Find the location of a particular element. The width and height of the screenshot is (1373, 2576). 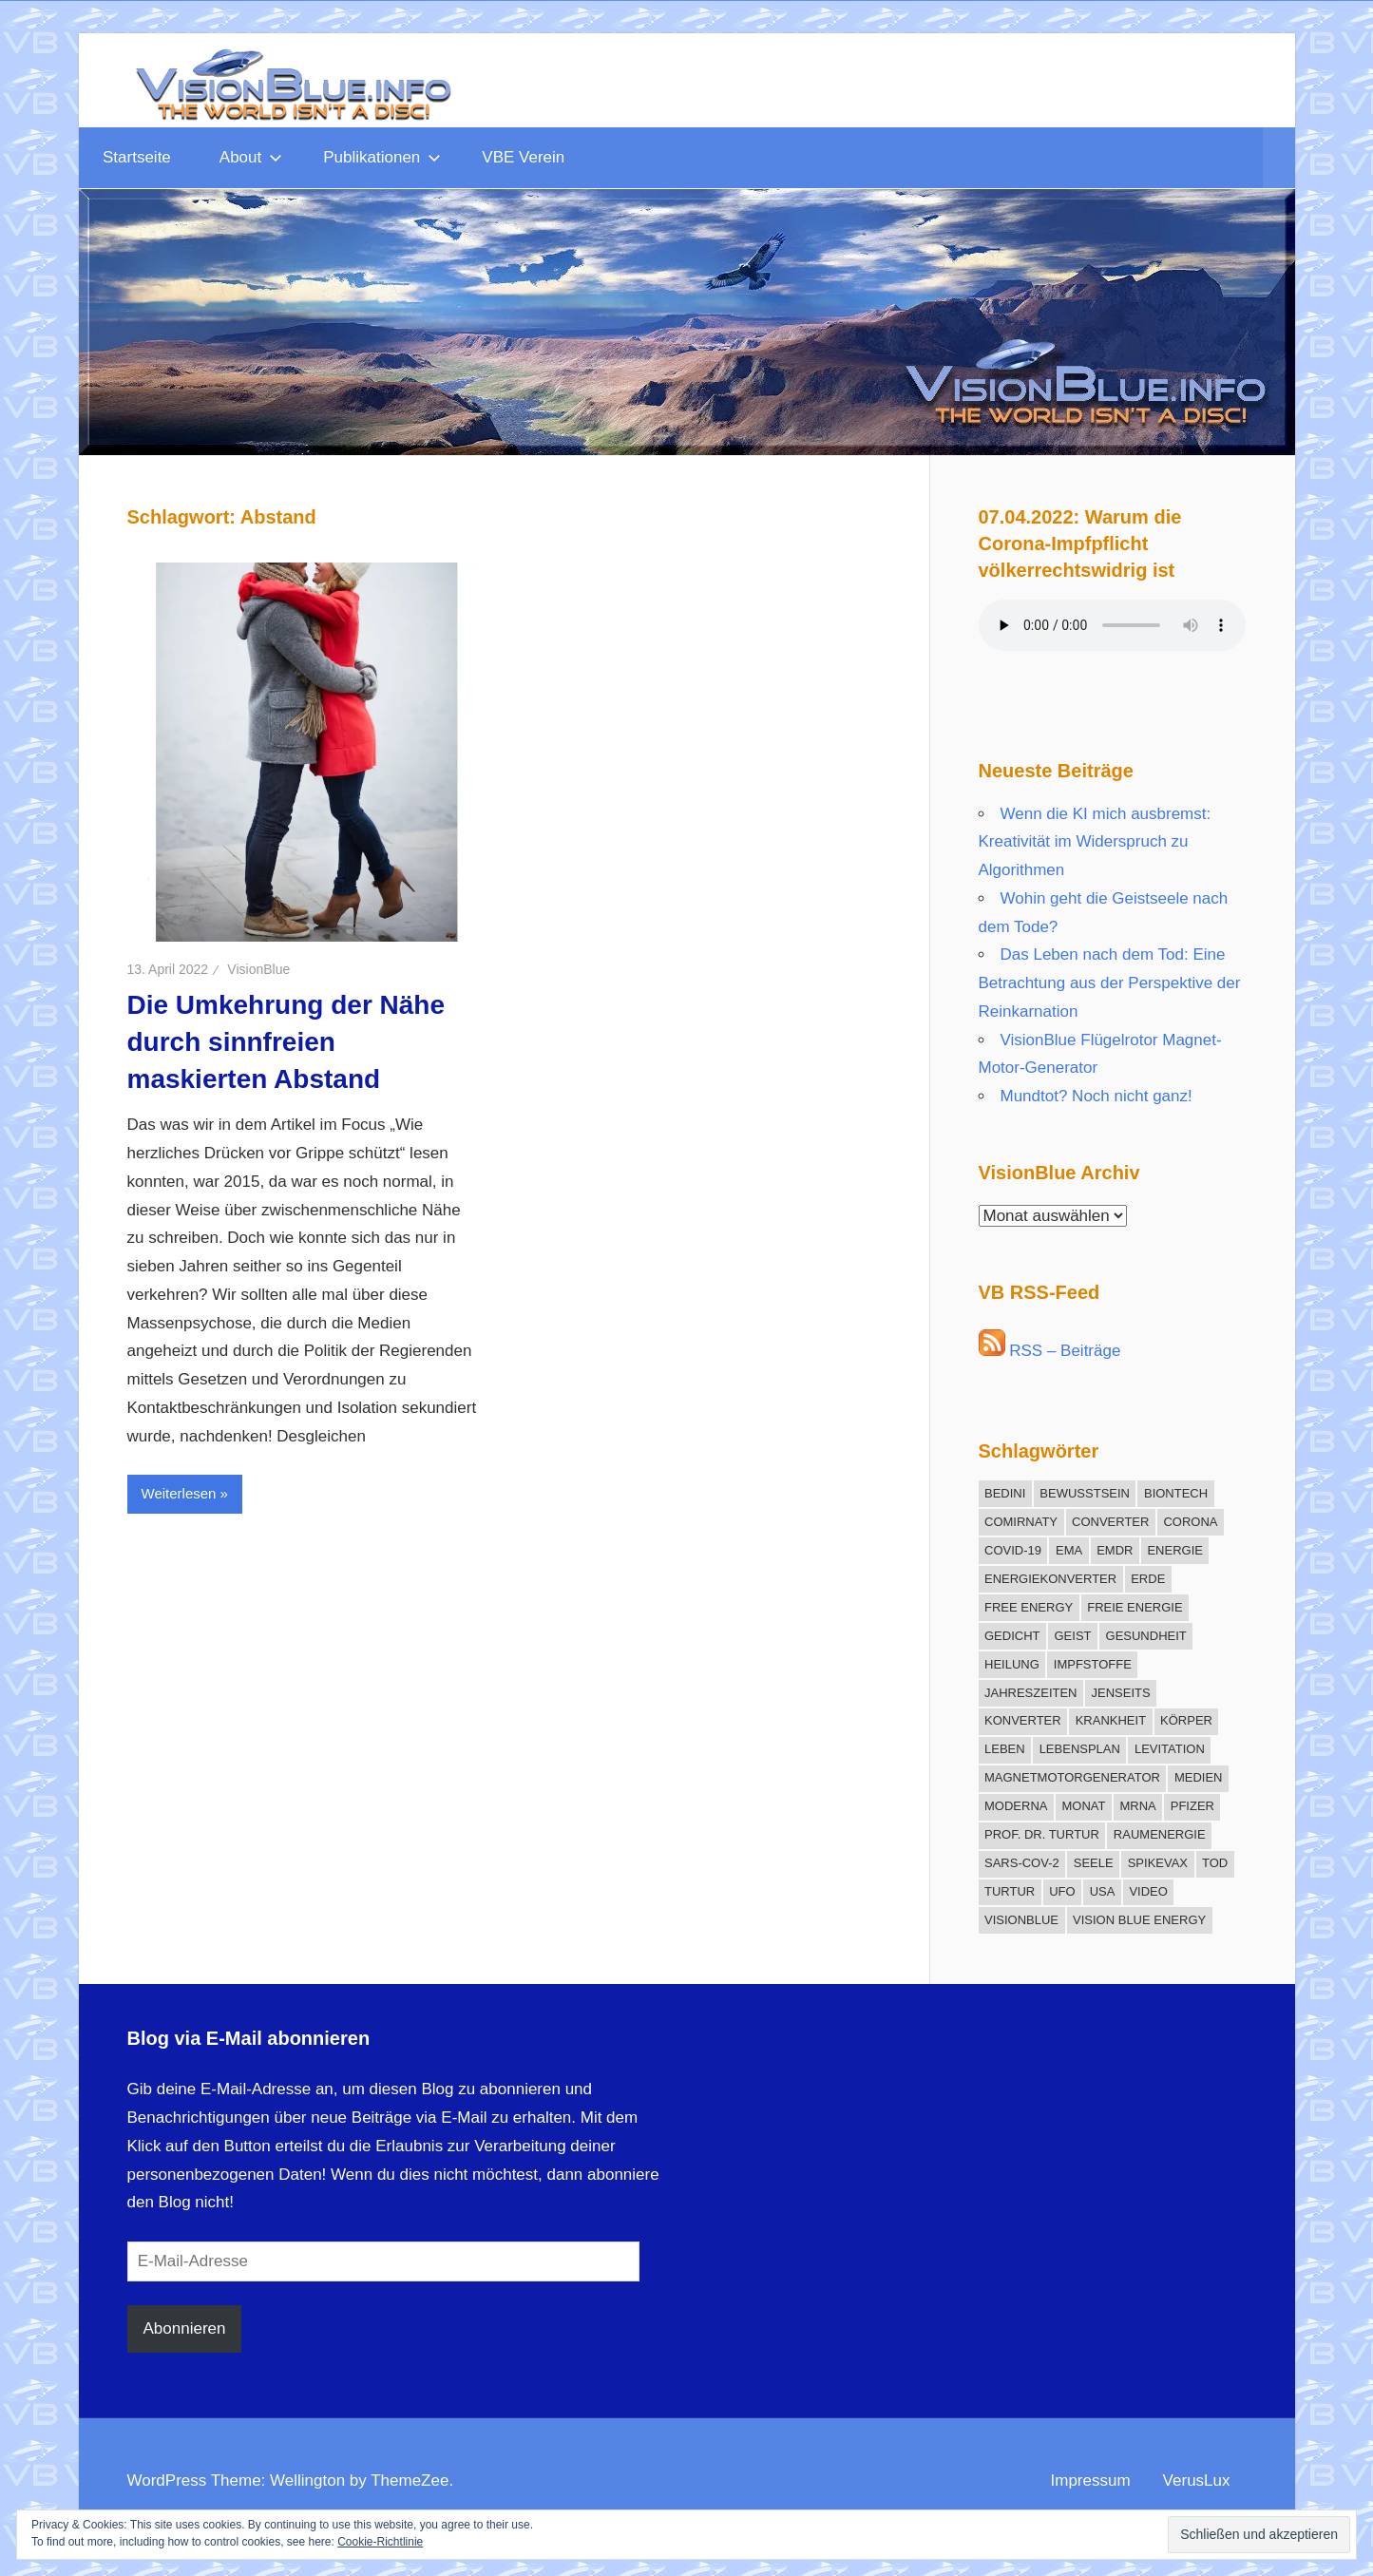

Free Energy [Free Energy (25 Einträge)] is located at coordinates (1028, 1607).